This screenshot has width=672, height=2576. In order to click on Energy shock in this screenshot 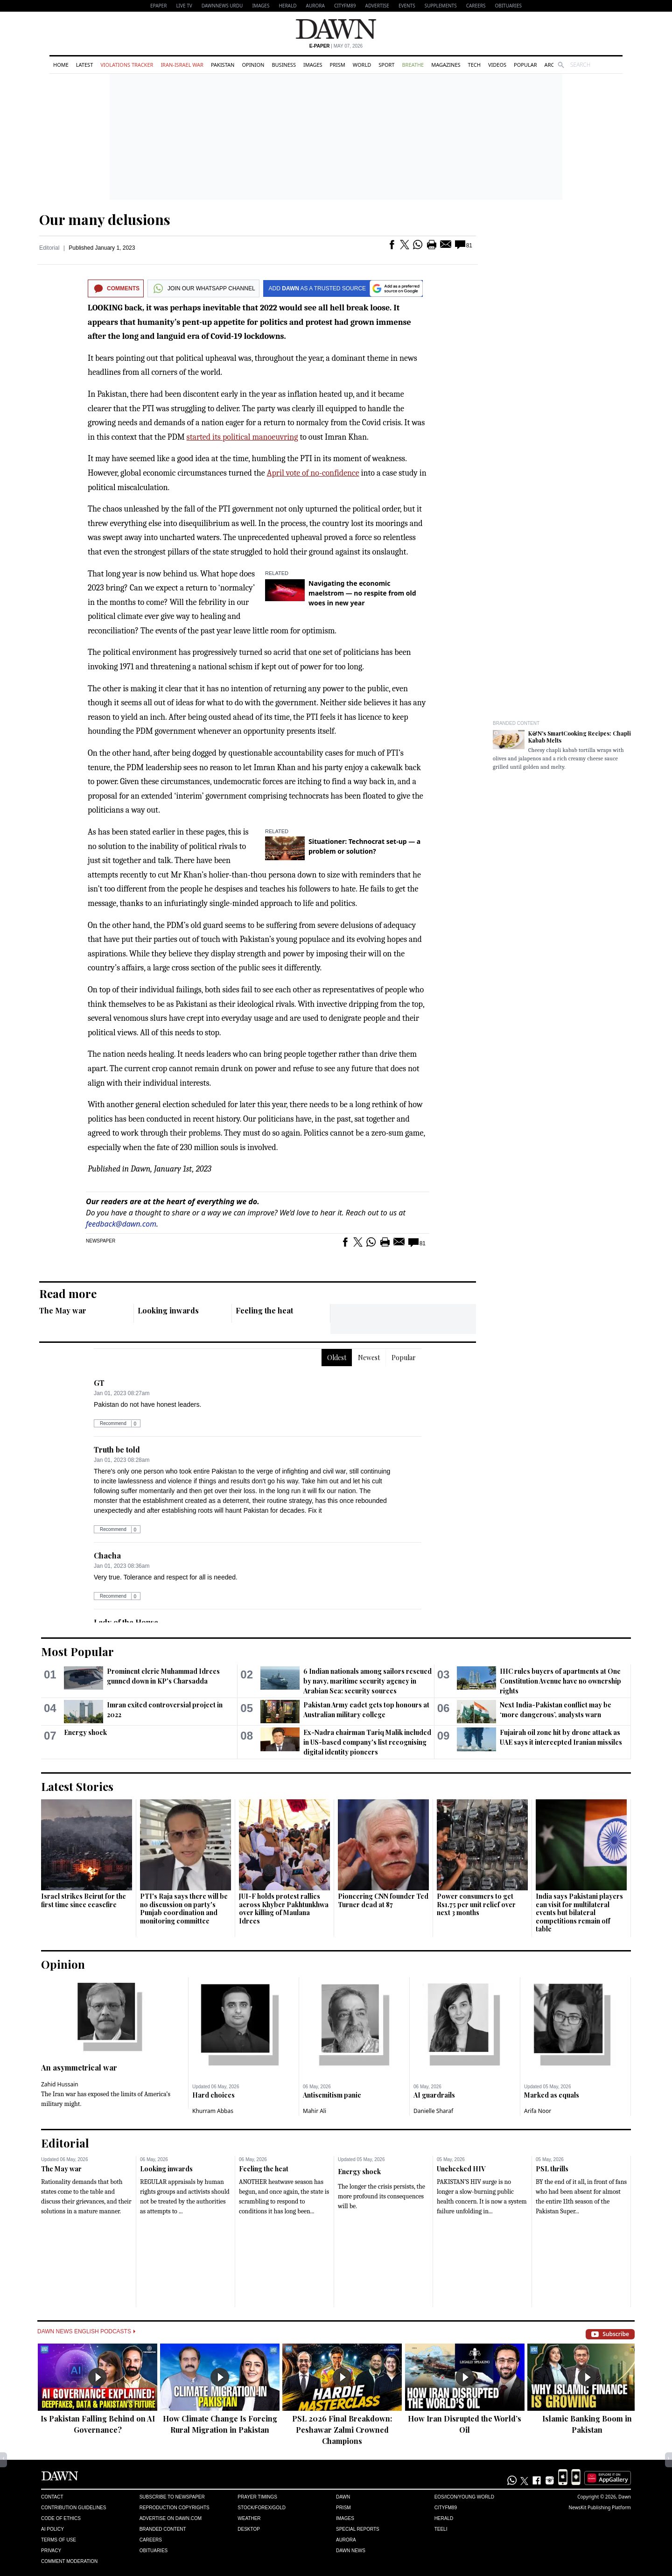, I will do `click(85, 1732)`.